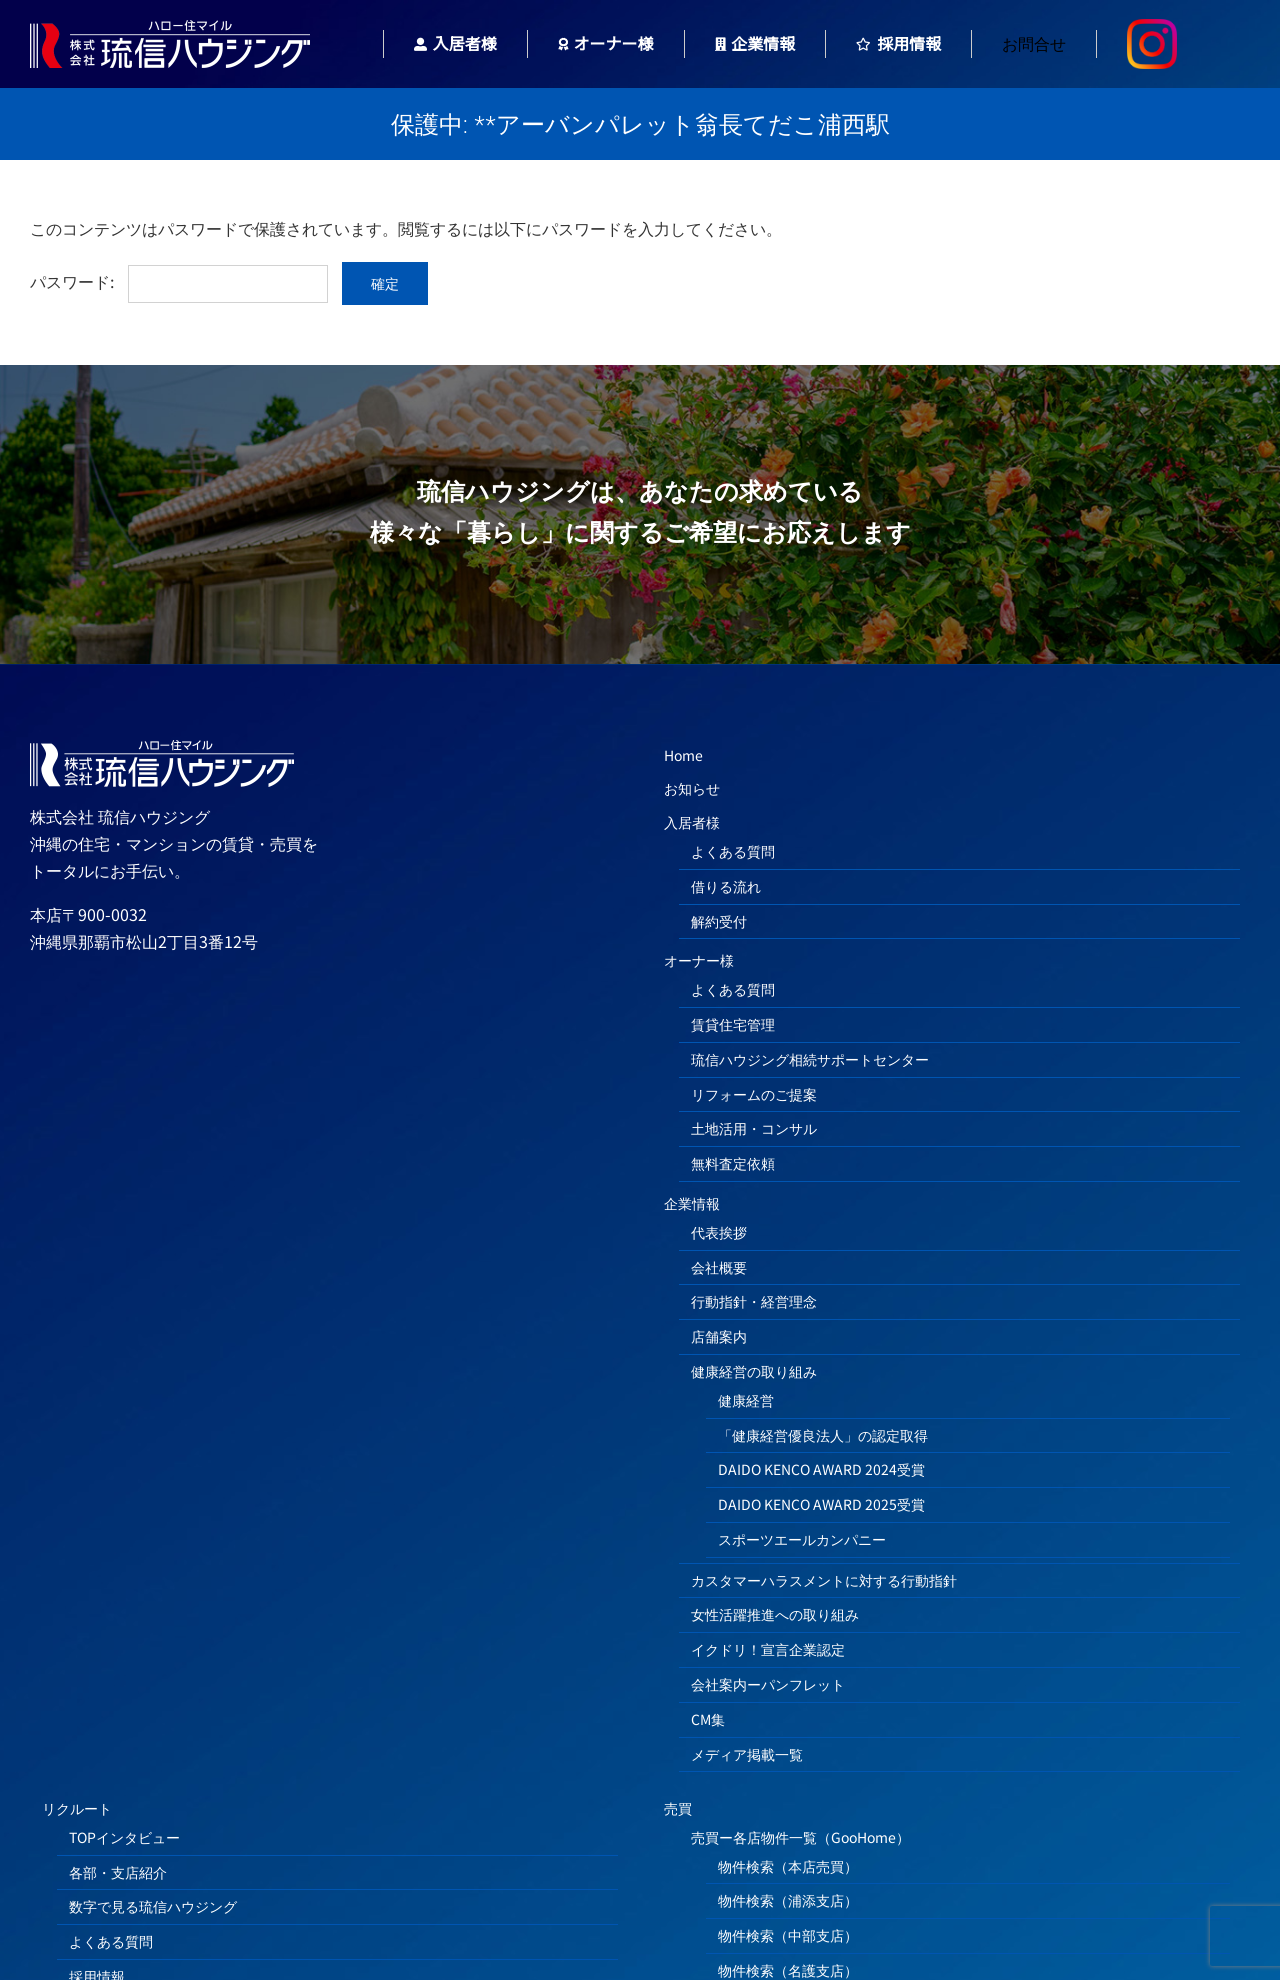  I want to click on 数字で見る琉信ハウジング, so click(153, 1906).